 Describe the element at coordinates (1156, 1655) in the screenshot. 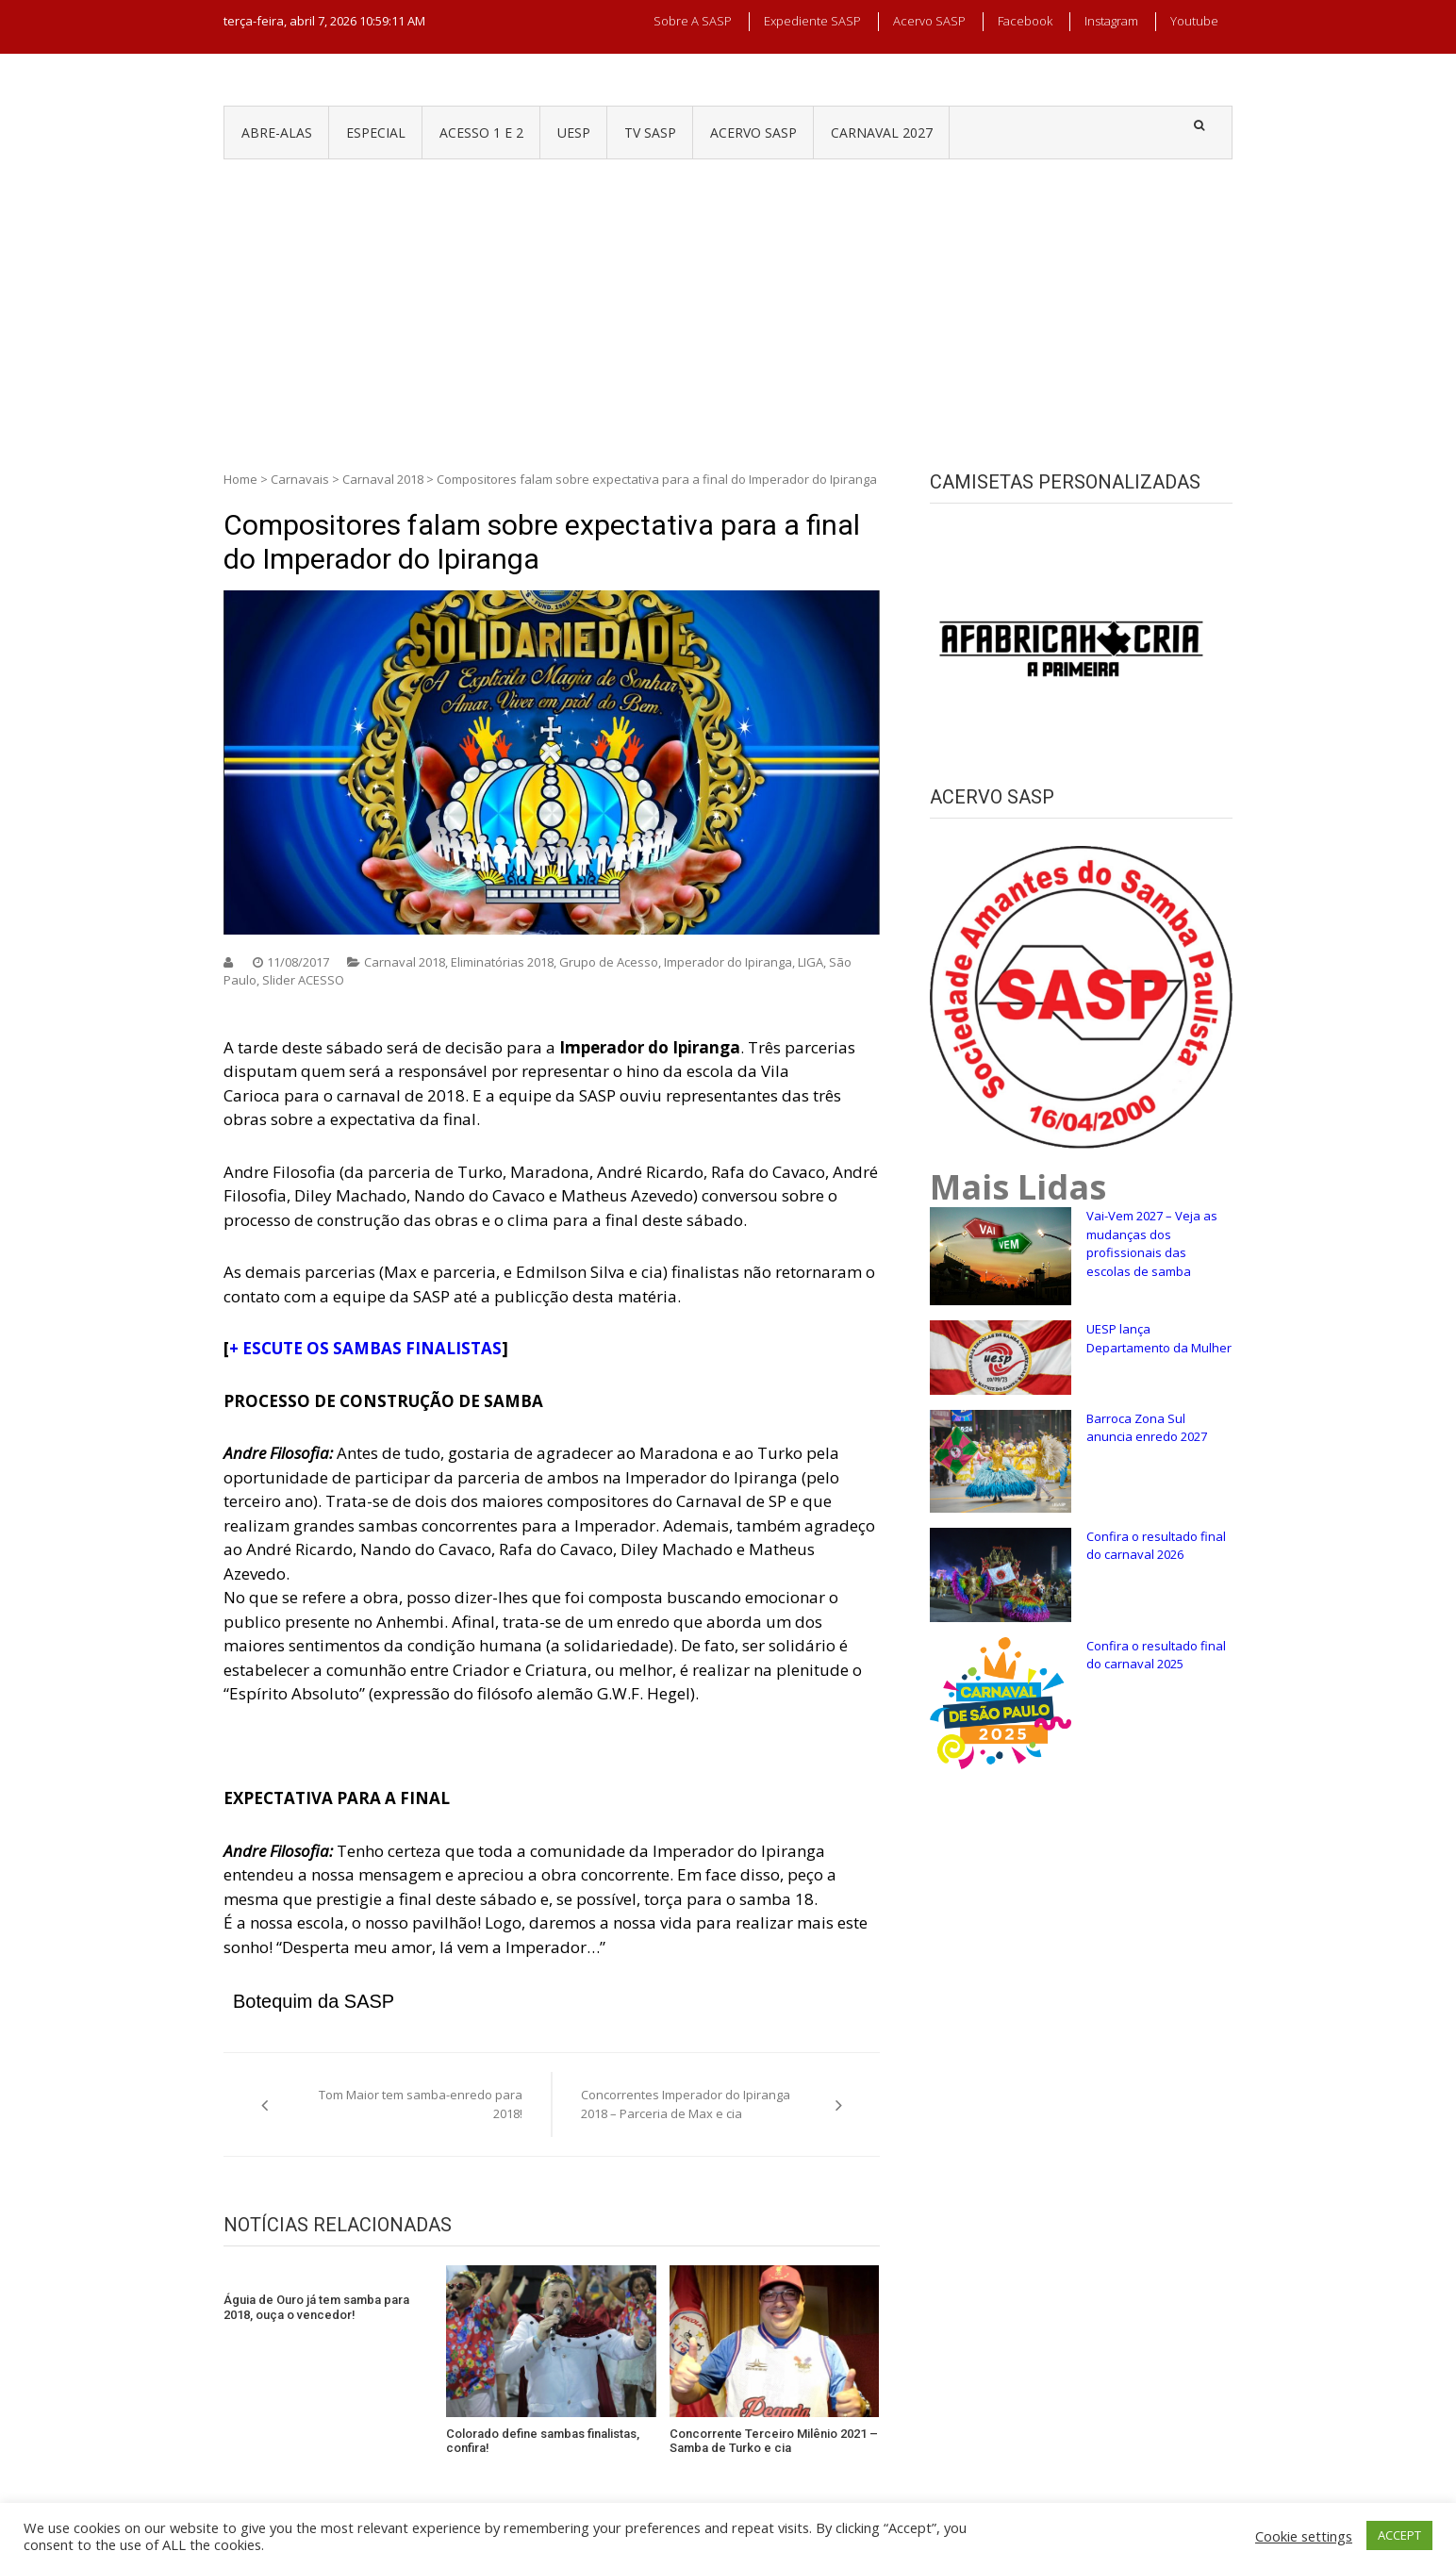

I see `Confira o resultado final do carnaval 2025` at that location.